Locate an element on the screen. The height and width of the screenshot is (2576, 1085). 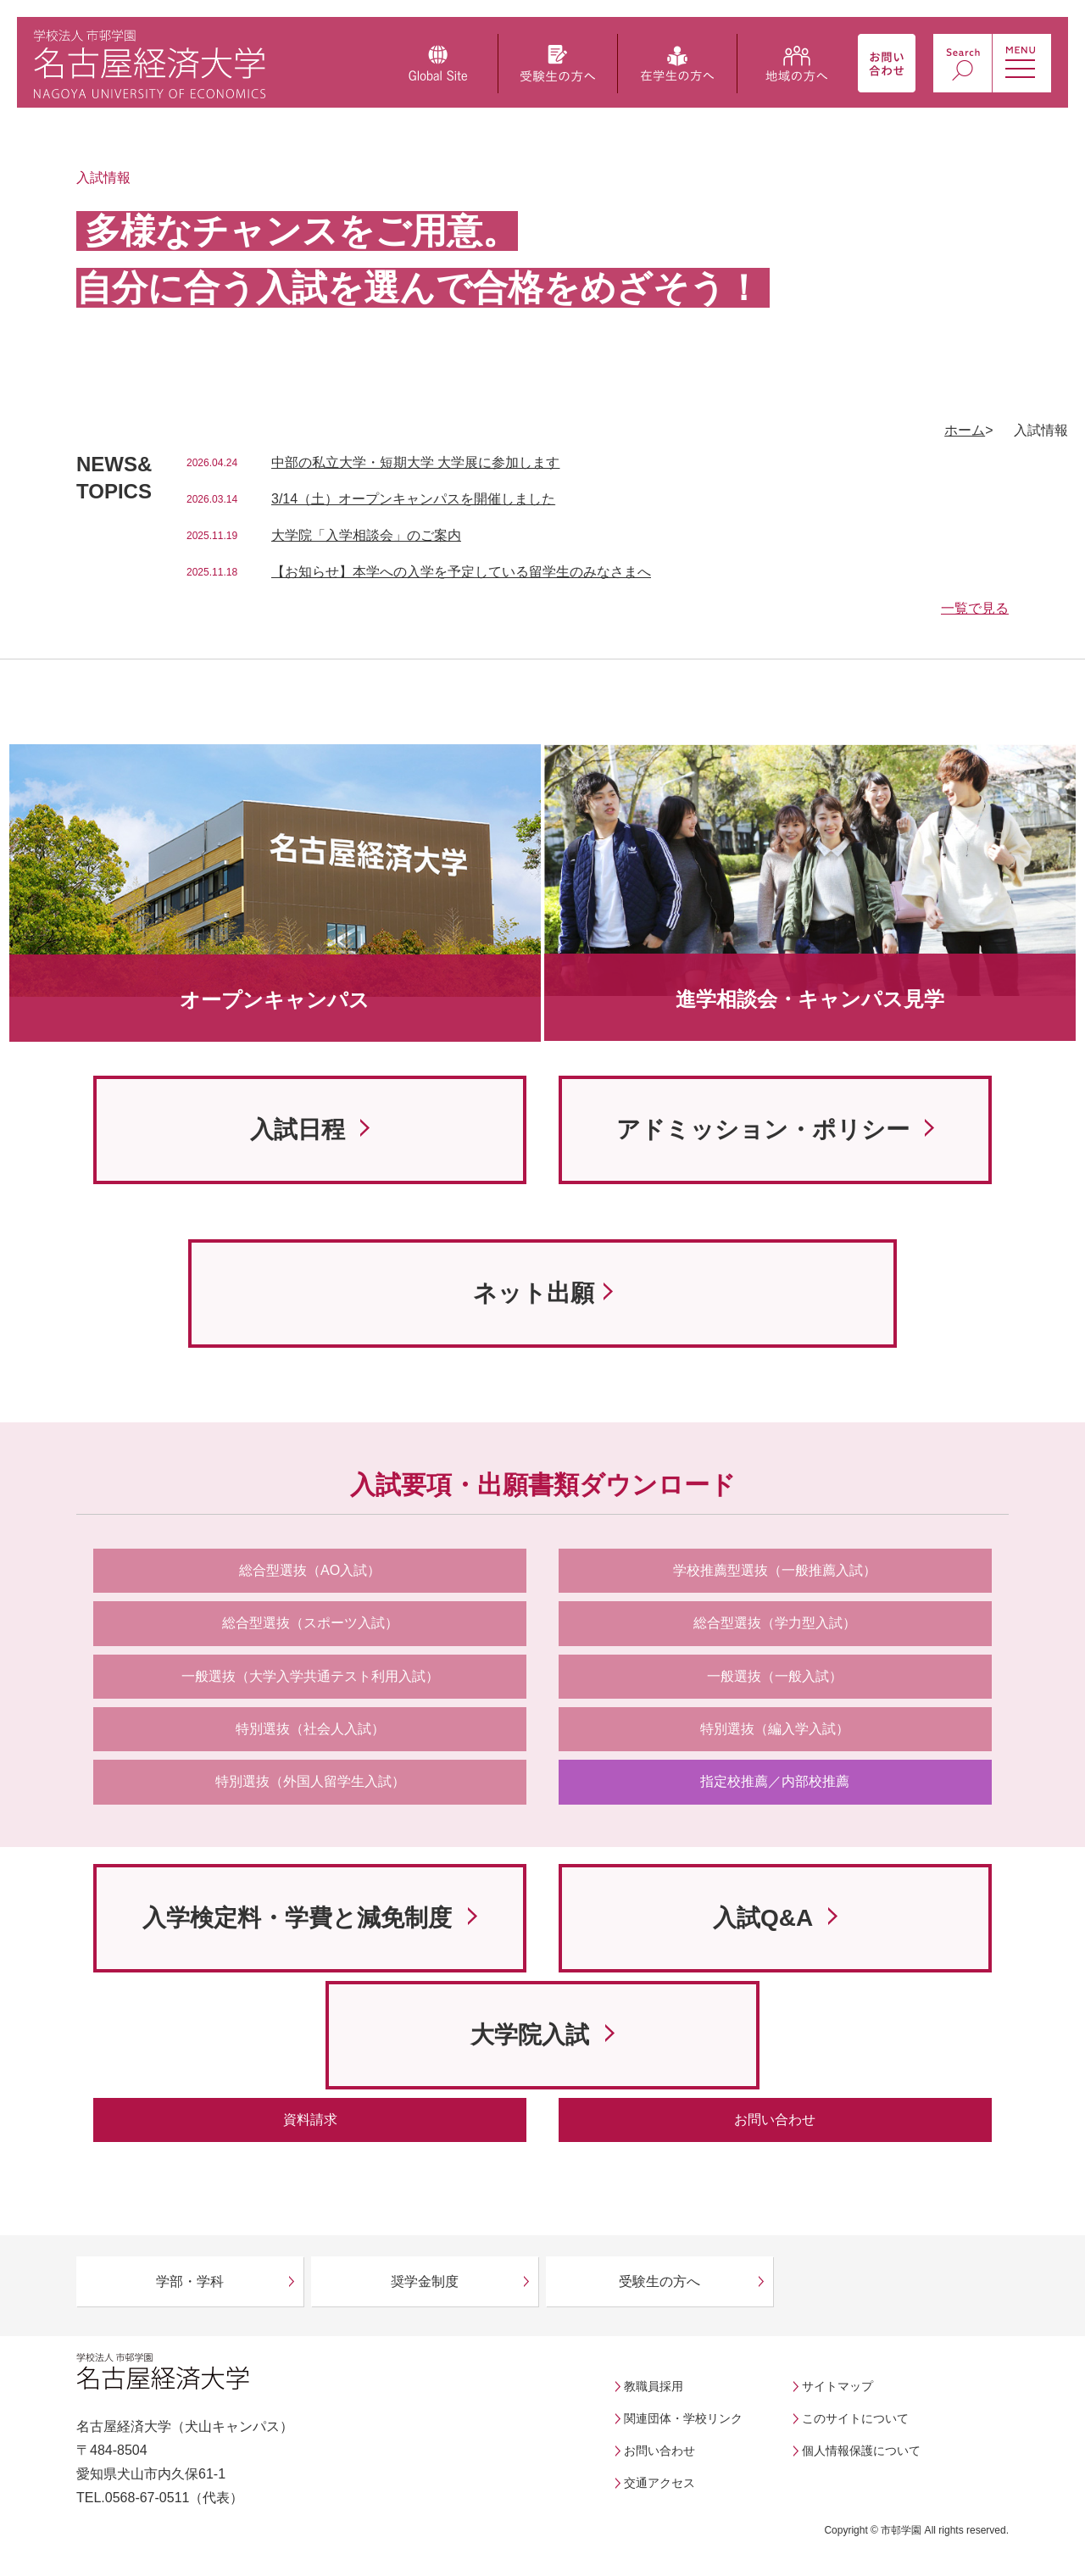
受験生の方へ is located at coordinates (659, 2281).